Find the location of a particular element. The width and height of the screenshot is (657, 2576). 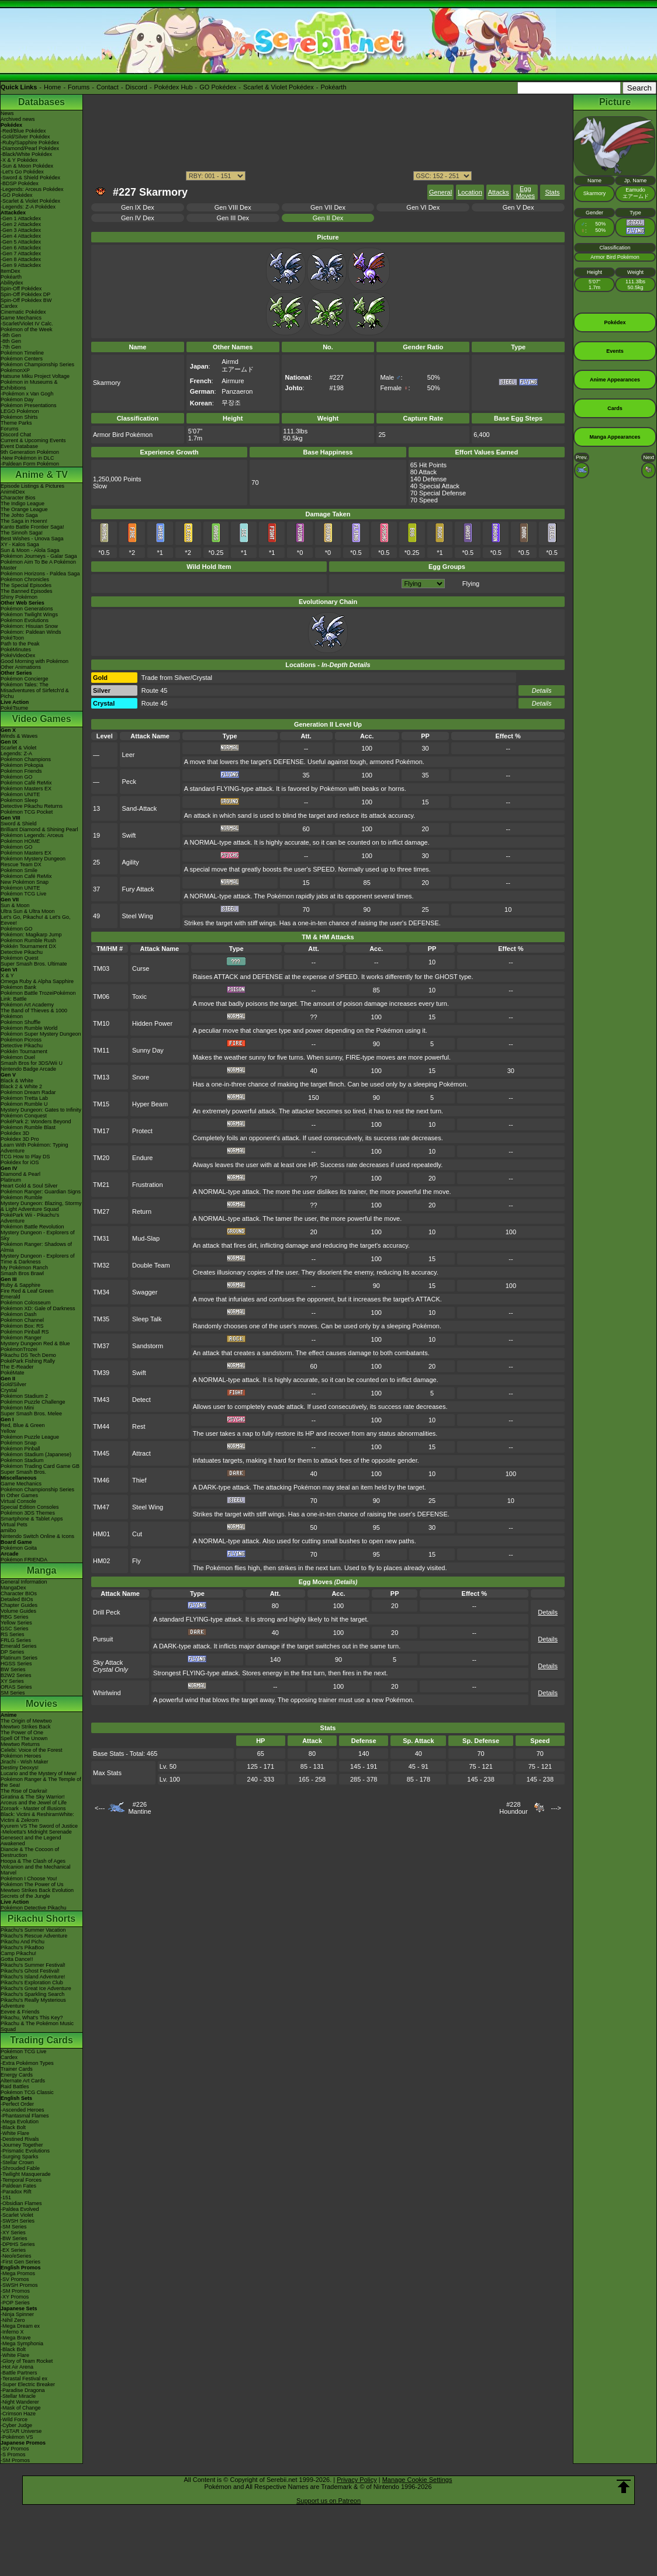

-7th Gen is located at coordinates (11, 347).